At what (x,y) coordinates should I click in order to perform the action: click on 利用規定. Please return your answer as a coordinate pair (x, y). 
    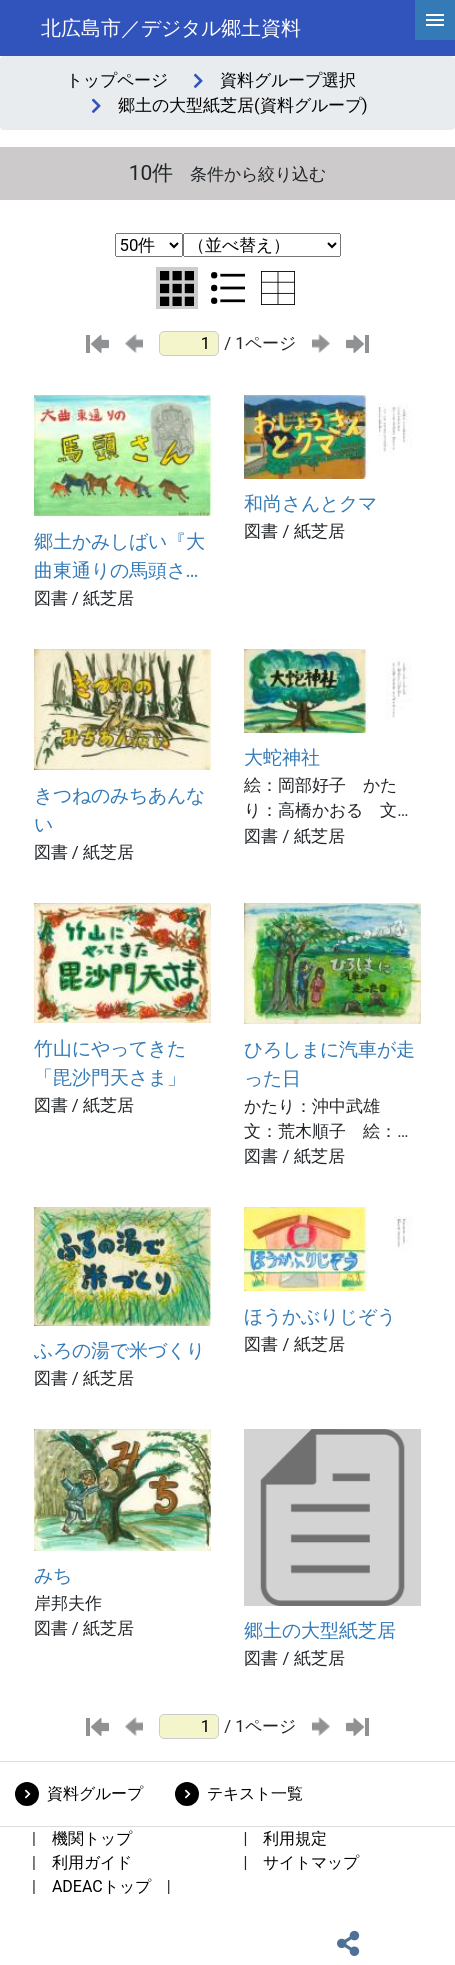
    Looking at the image, I should click on (295, 1838).